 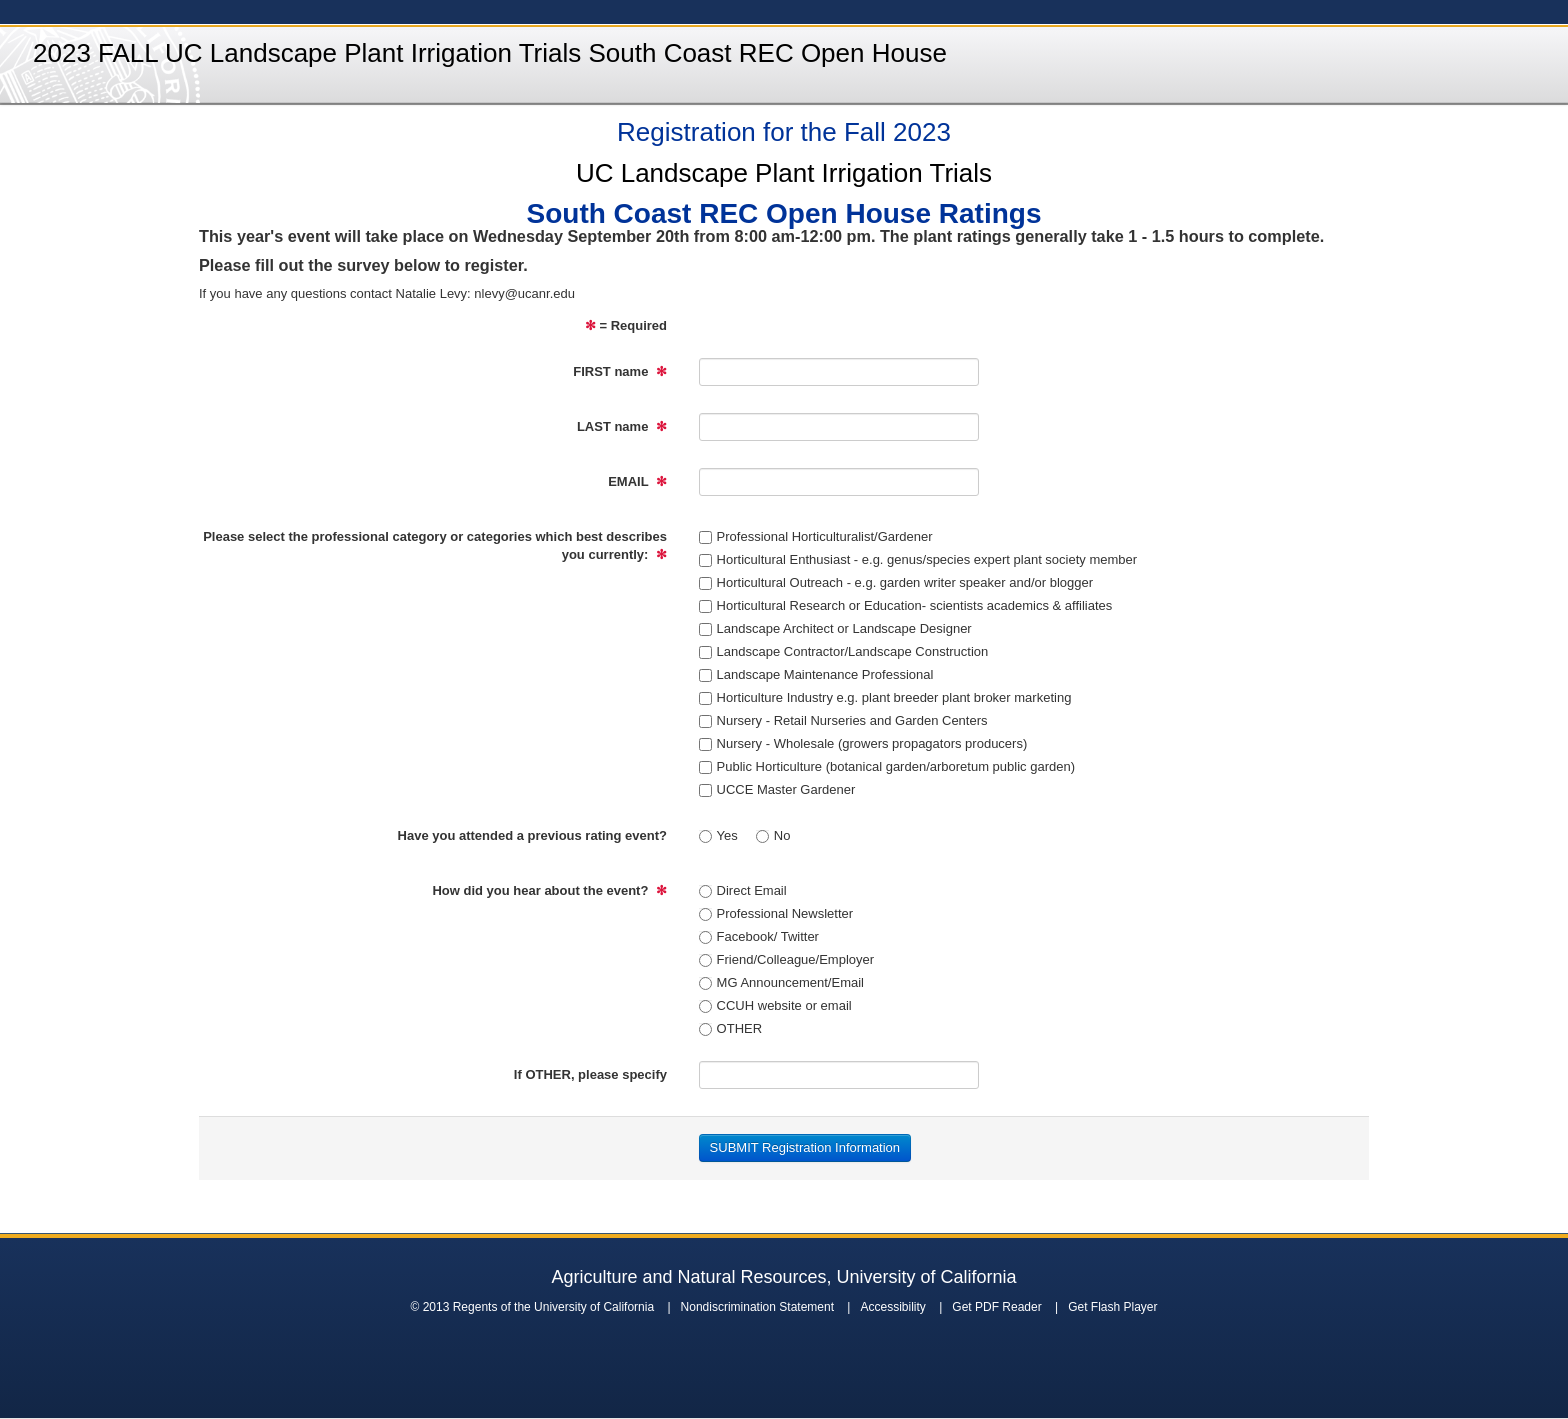 What do you see at coordinates (885, 697) in the screenshot?
I see `Horticulture Industry e.g. plant breeder plant broker marketing` at bounding box center [885, 697].